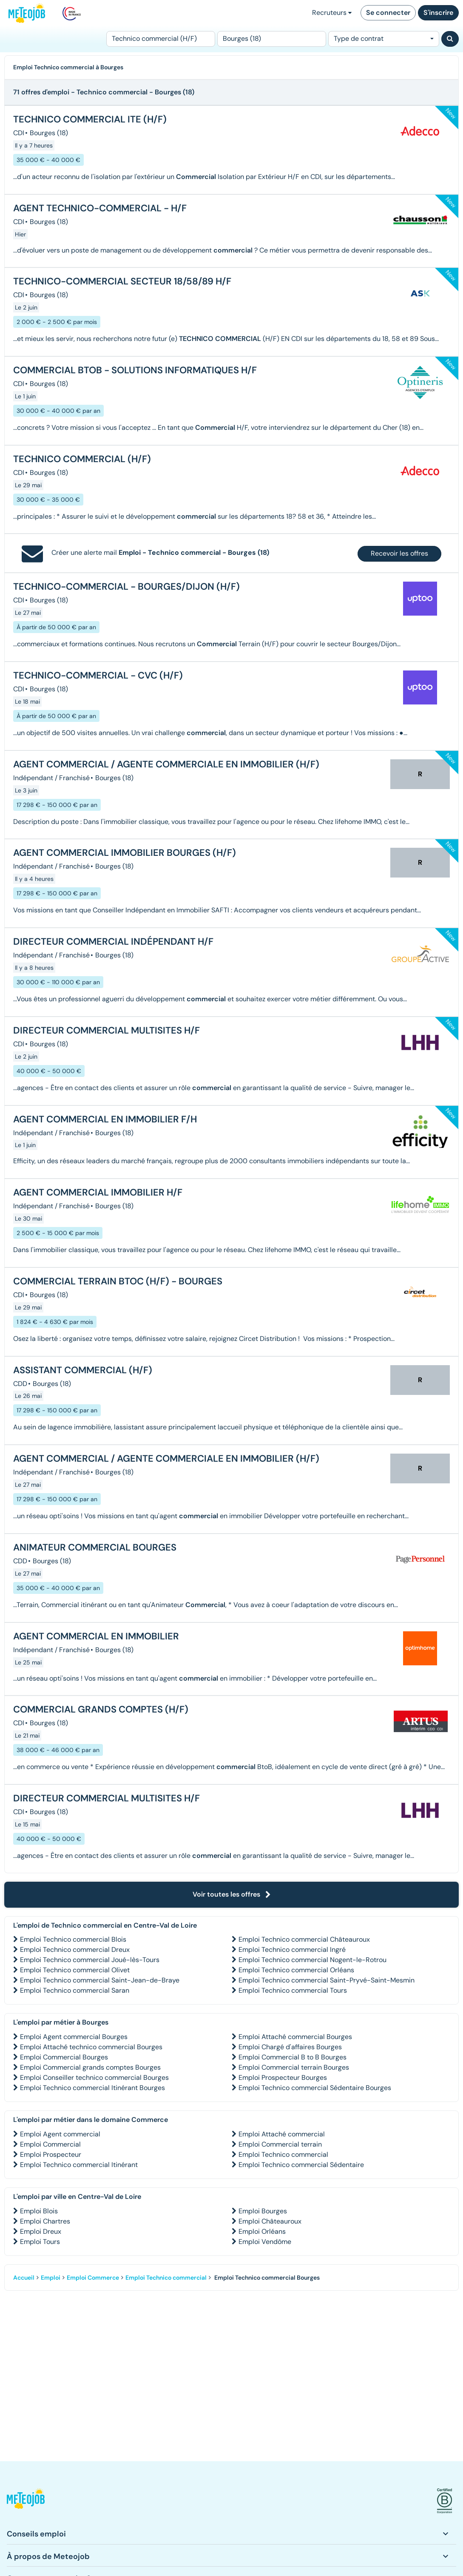 This screenshot has height=2576, width=463. Describe the element at coordinates (282, 2134) in the screenshot. I see `Emploi Attaché commercial` at that location.